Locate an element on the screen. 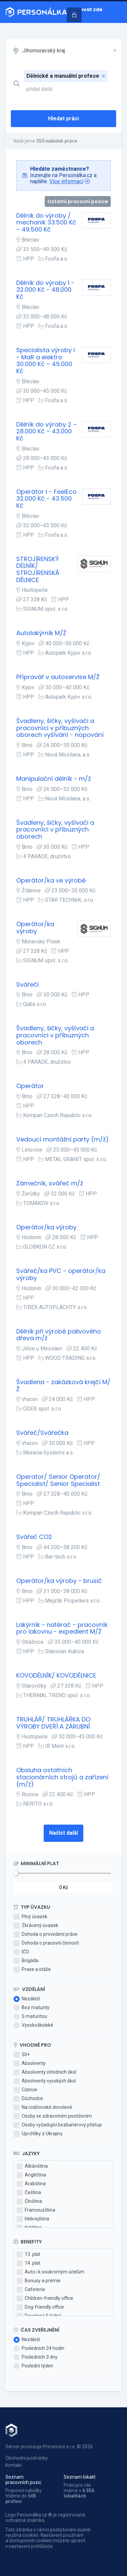 This screenshot has width=127, height=2576. Operator/ Senior Operator/ Specialist/ Senior Specialist is located at coordinates (58, 1480).